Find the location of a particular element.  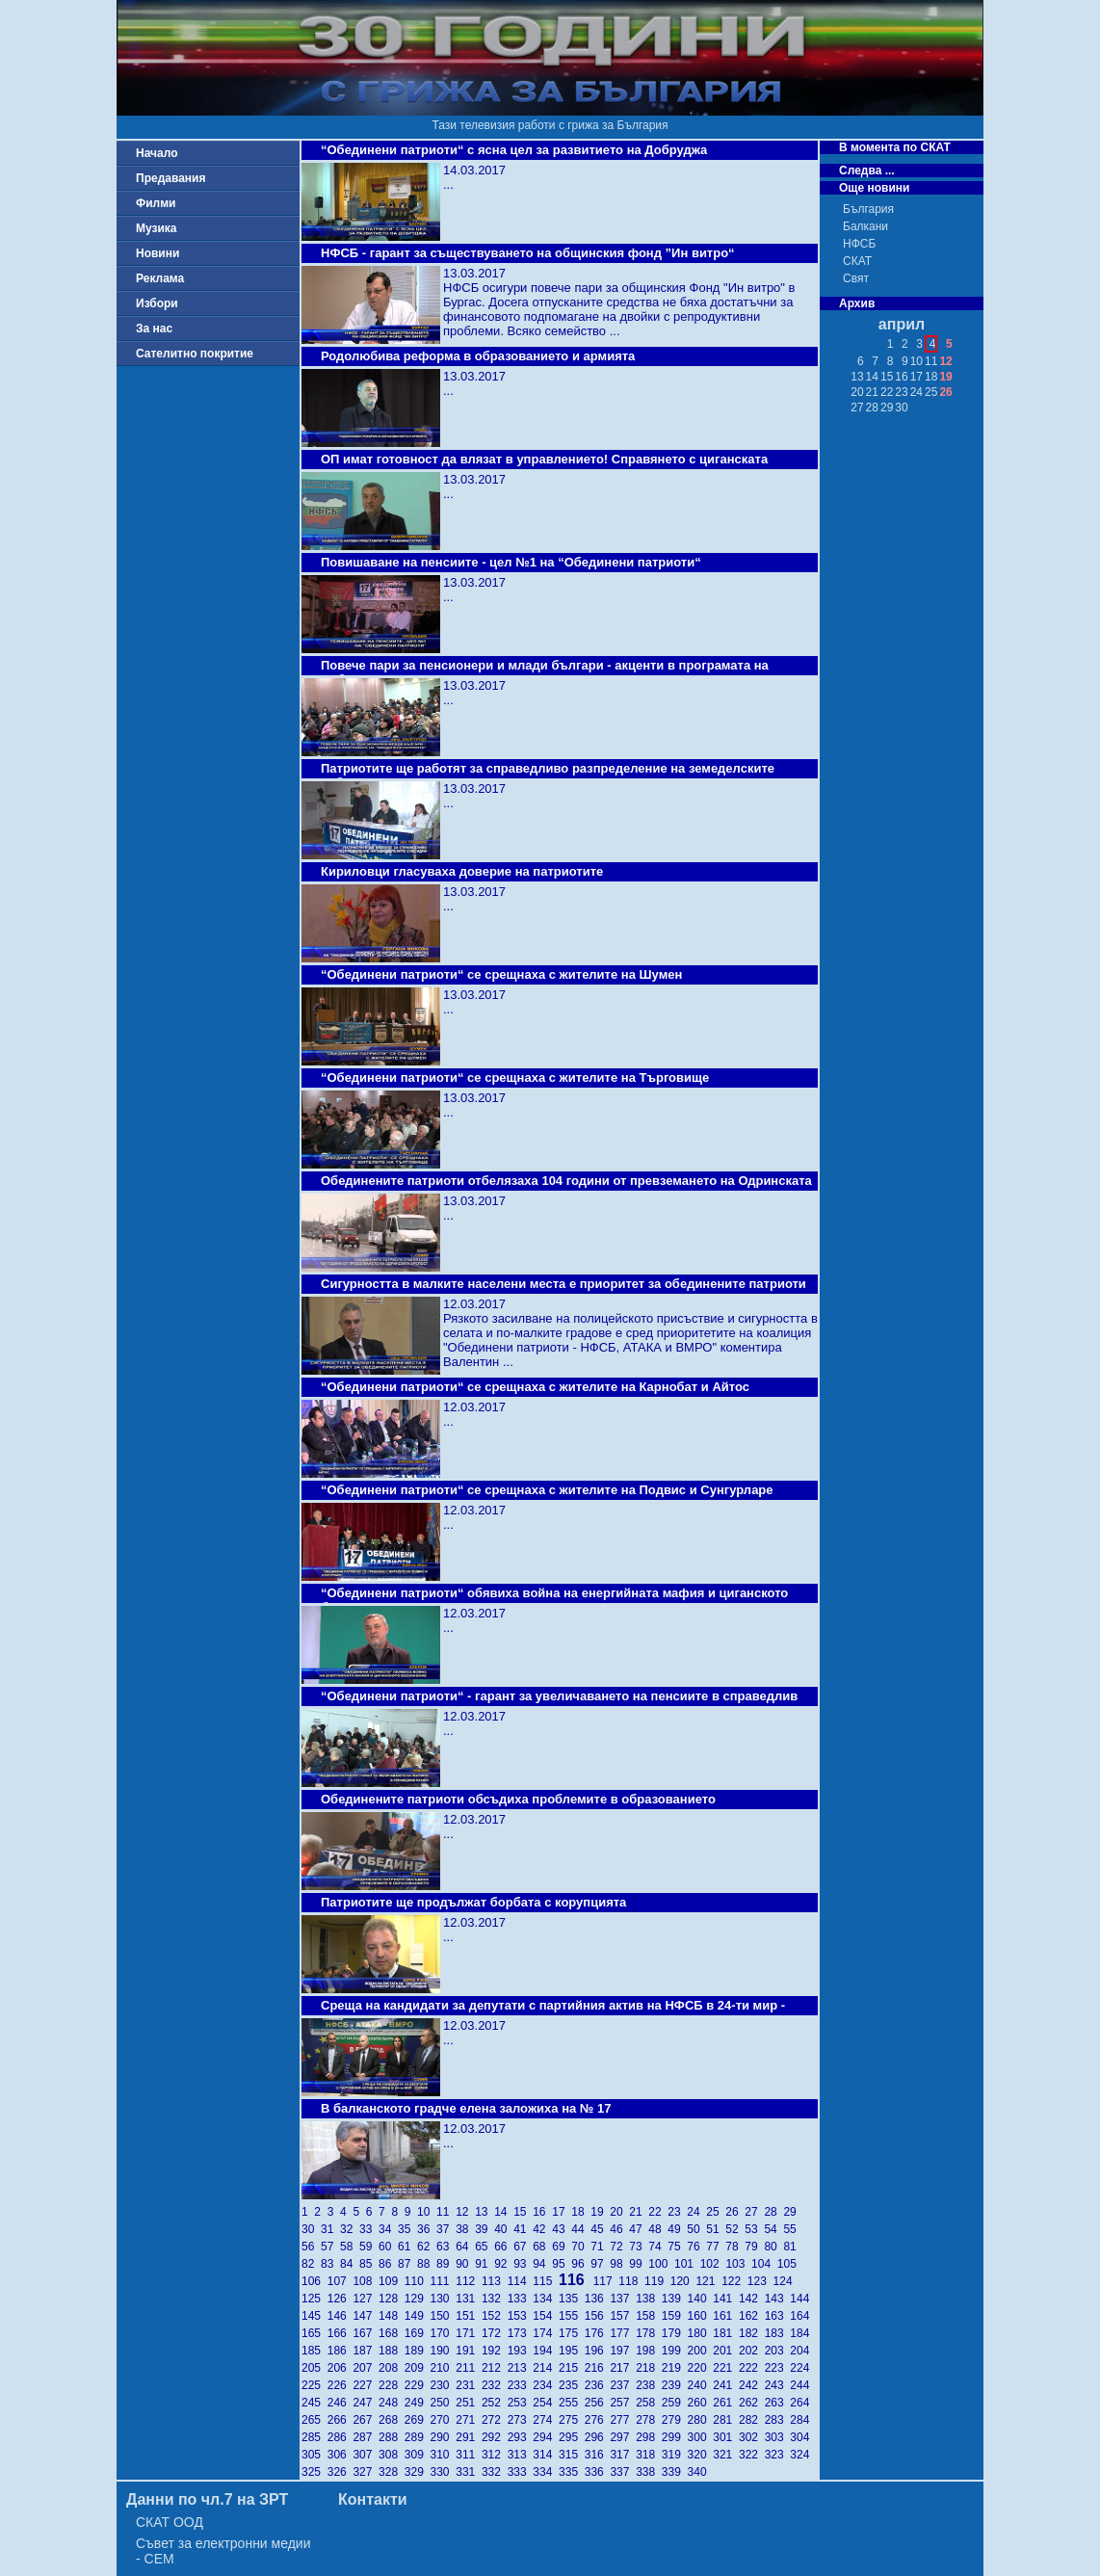

197 is located at coordinates (623, 2350).